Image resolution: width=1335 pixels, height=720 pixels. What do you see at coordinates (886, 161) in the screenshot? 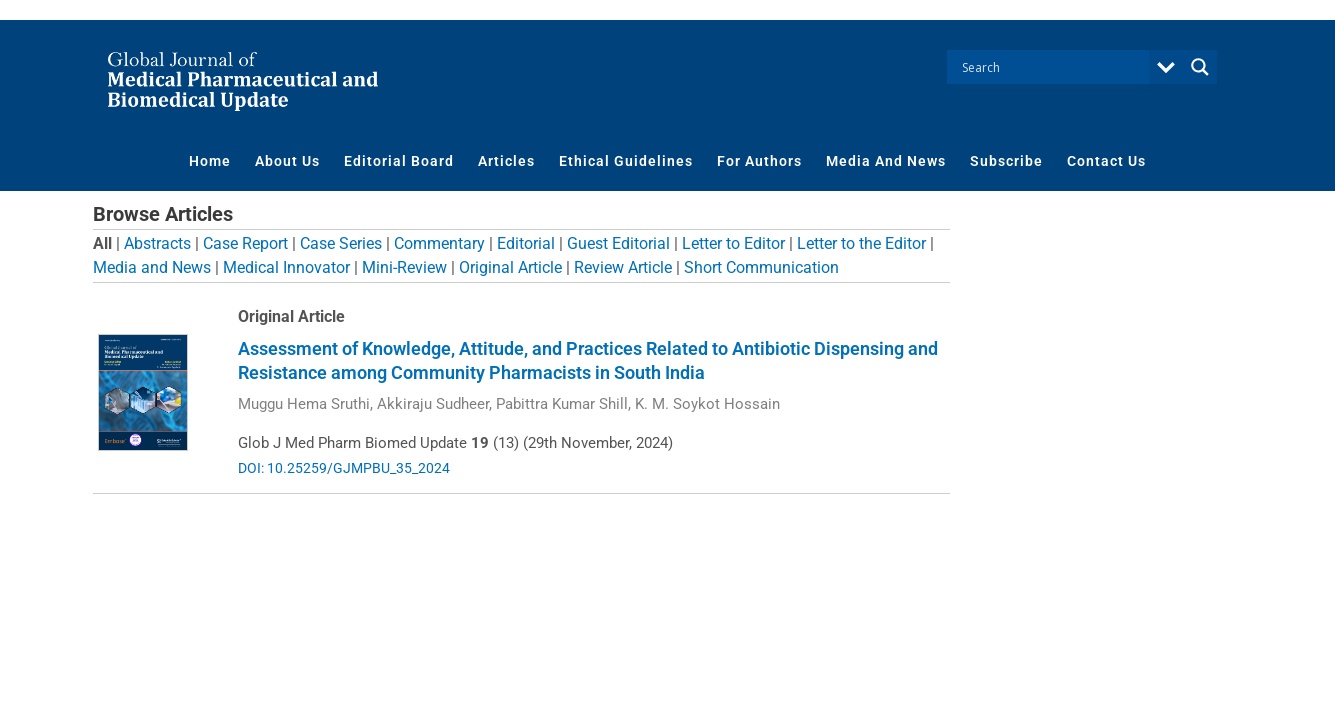
I see `Media And News` at bounding box center [886, 161].